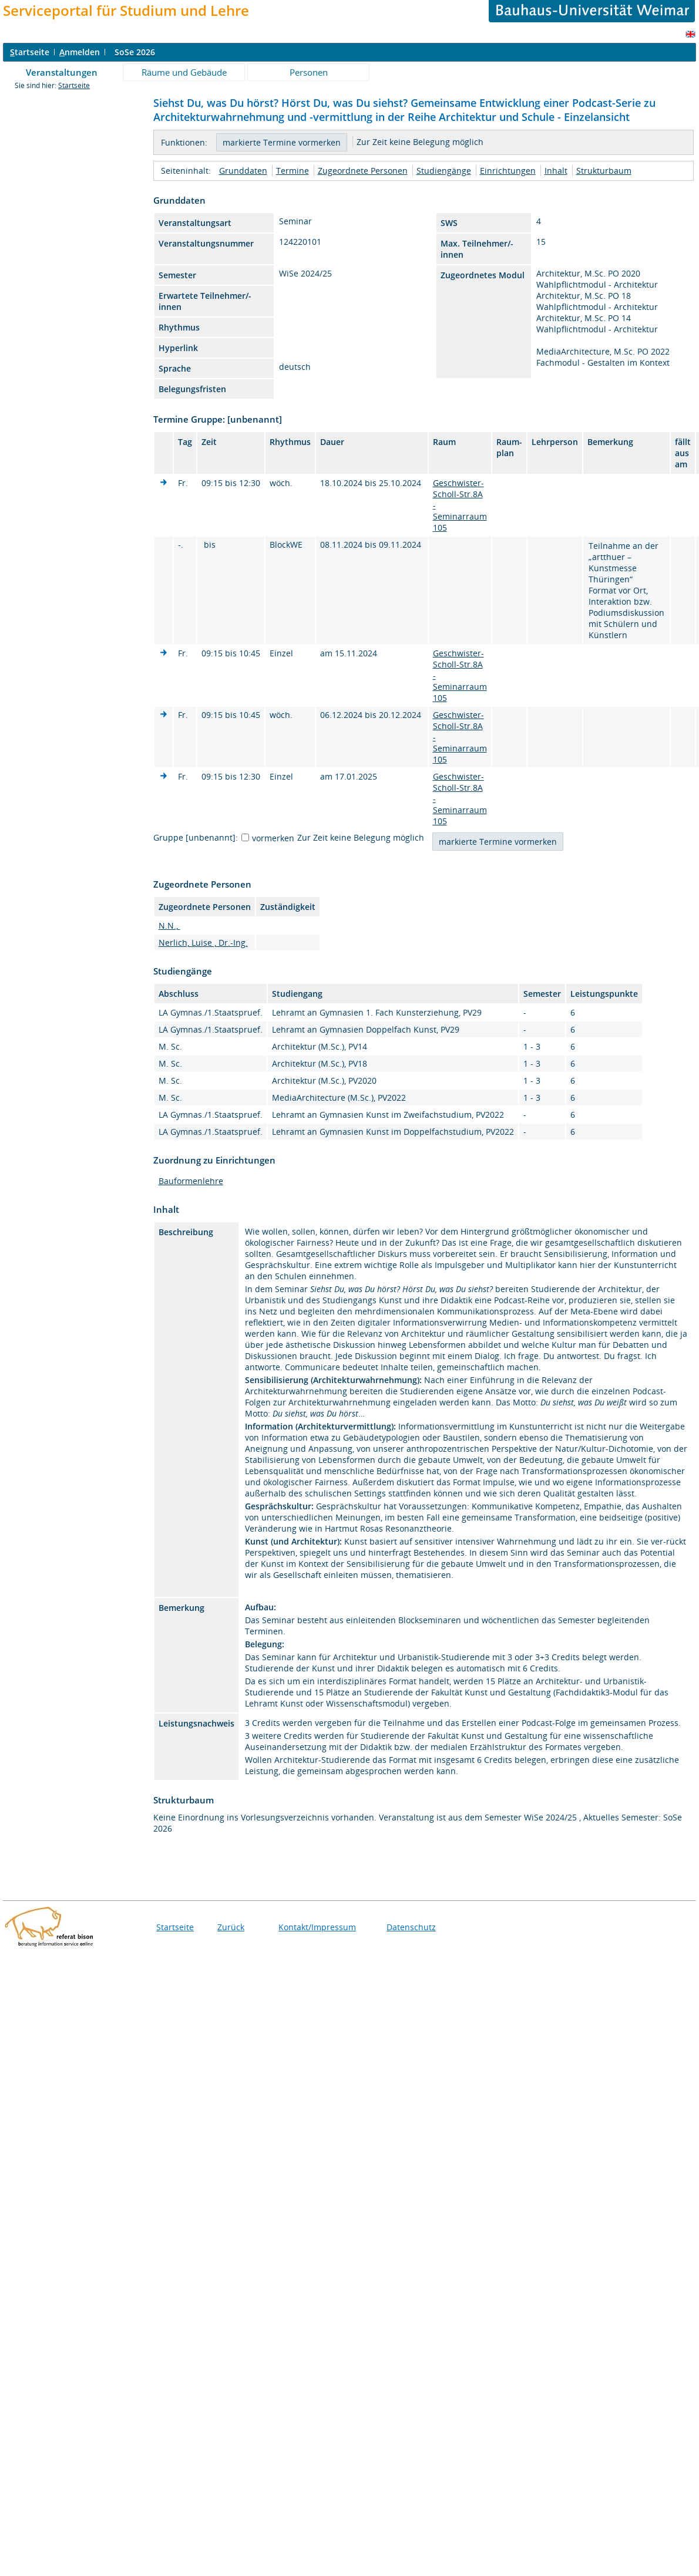 Image resolution: width=699 pixels, height=2576 pixels. I want to click on Datenschutz, so click(411, 1927).